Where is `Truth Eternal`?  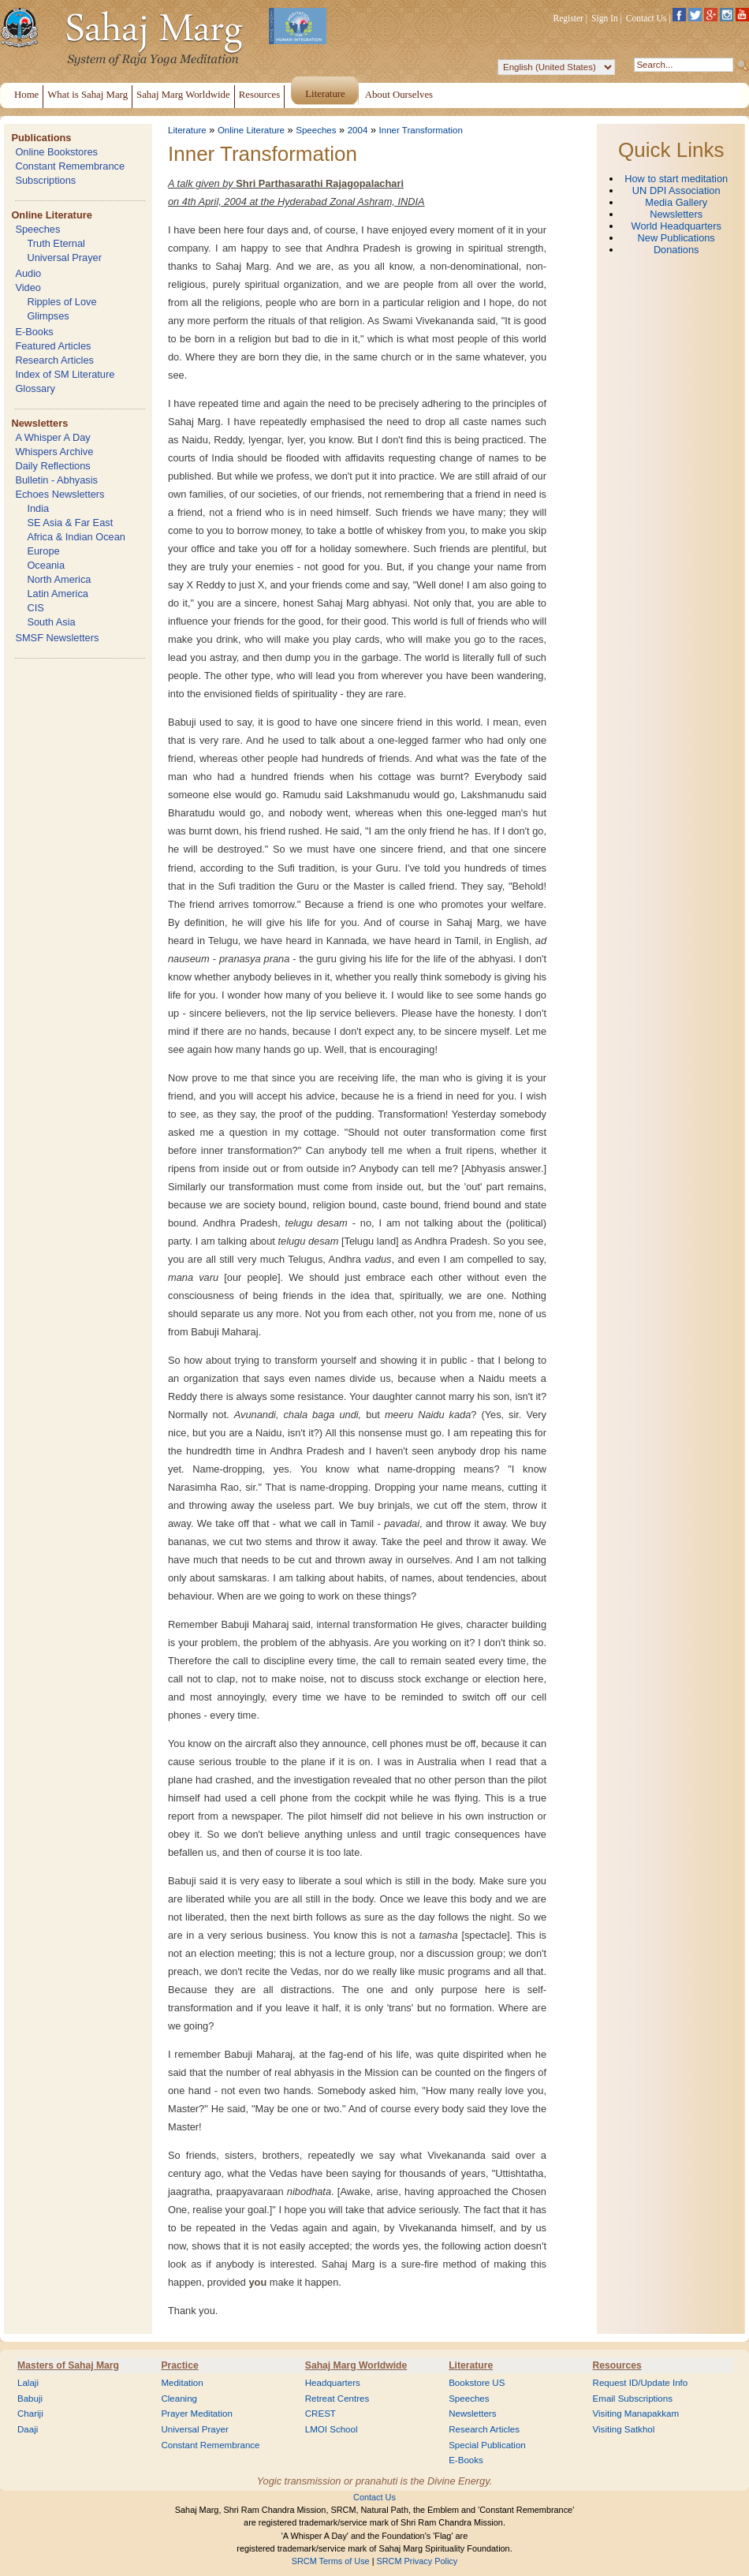
Truth Eternal is located at coordinates (56, 243).